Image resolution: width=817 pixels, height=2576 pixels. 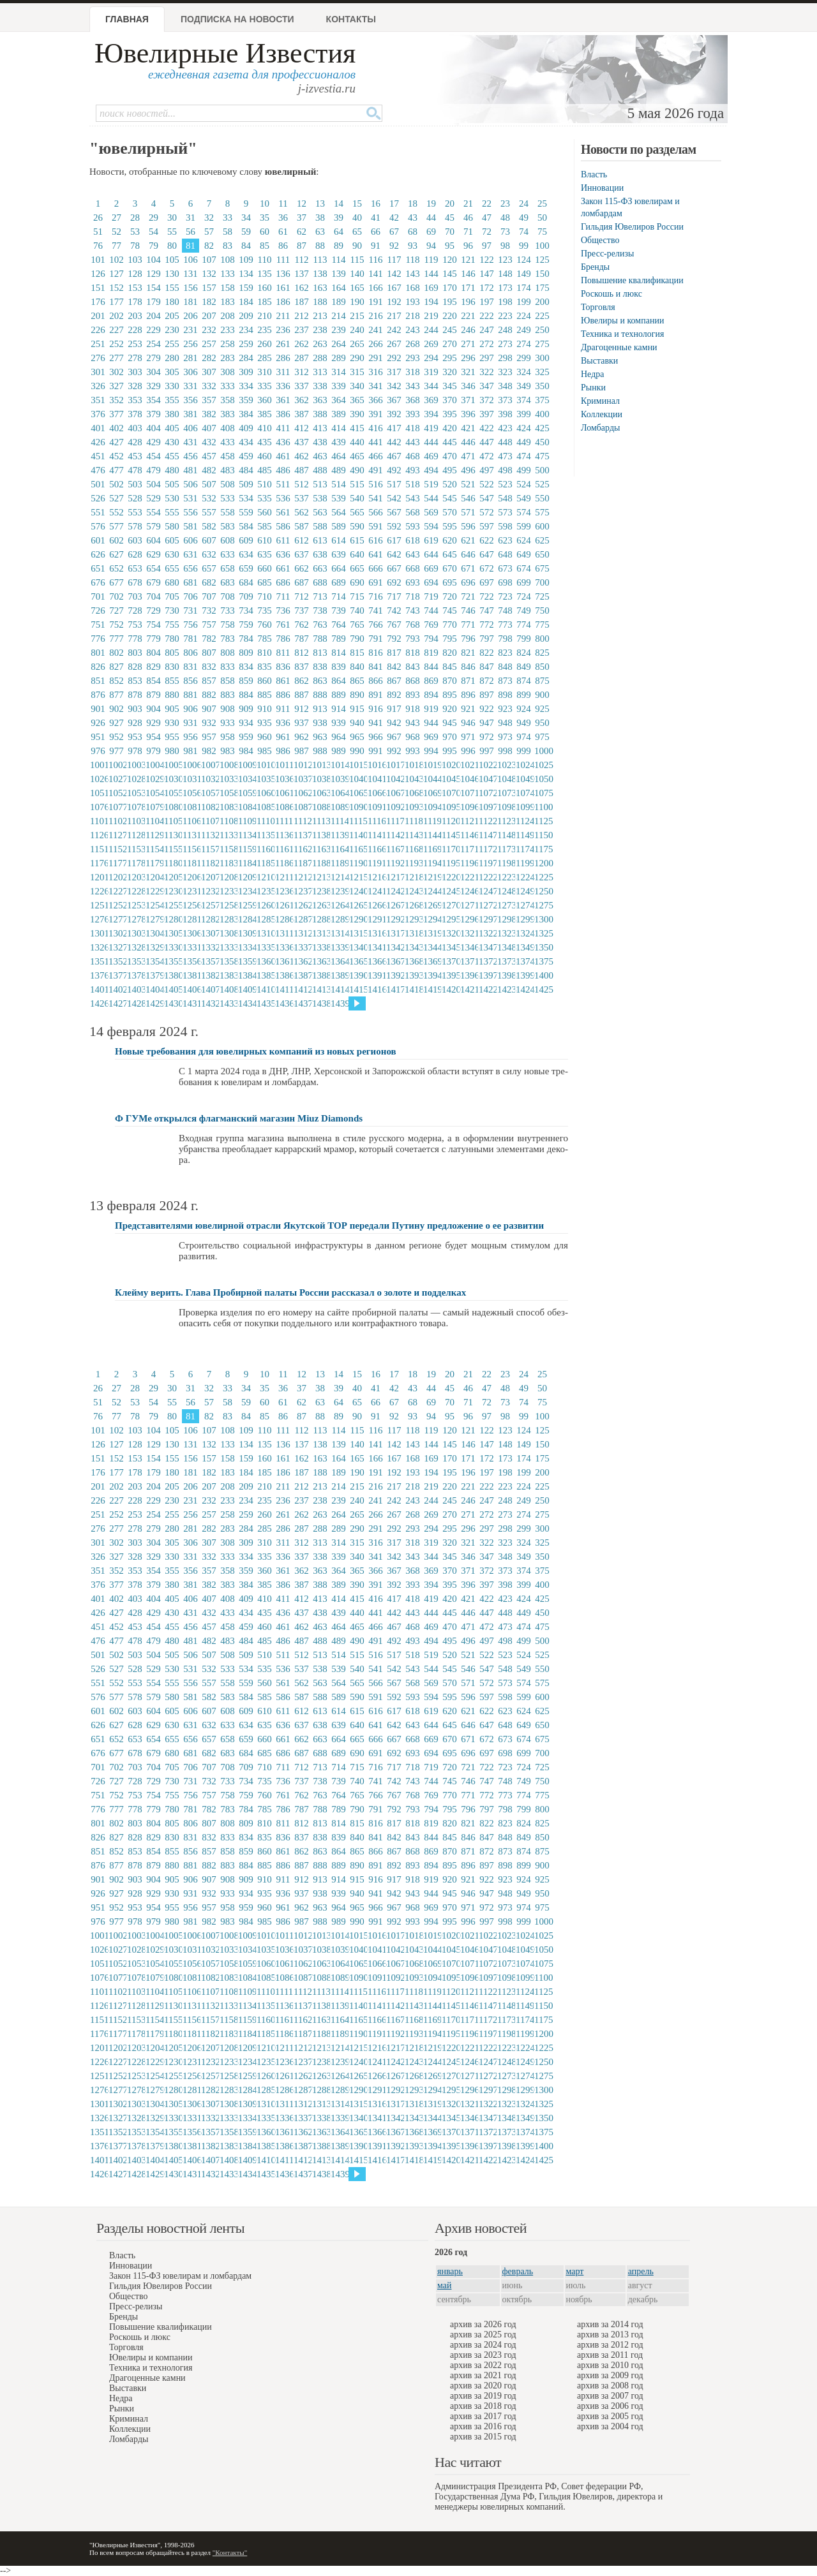 What do you see at coordinates (338, 428) in the screenshot?
I see `414` at bounding box center [338, 428].